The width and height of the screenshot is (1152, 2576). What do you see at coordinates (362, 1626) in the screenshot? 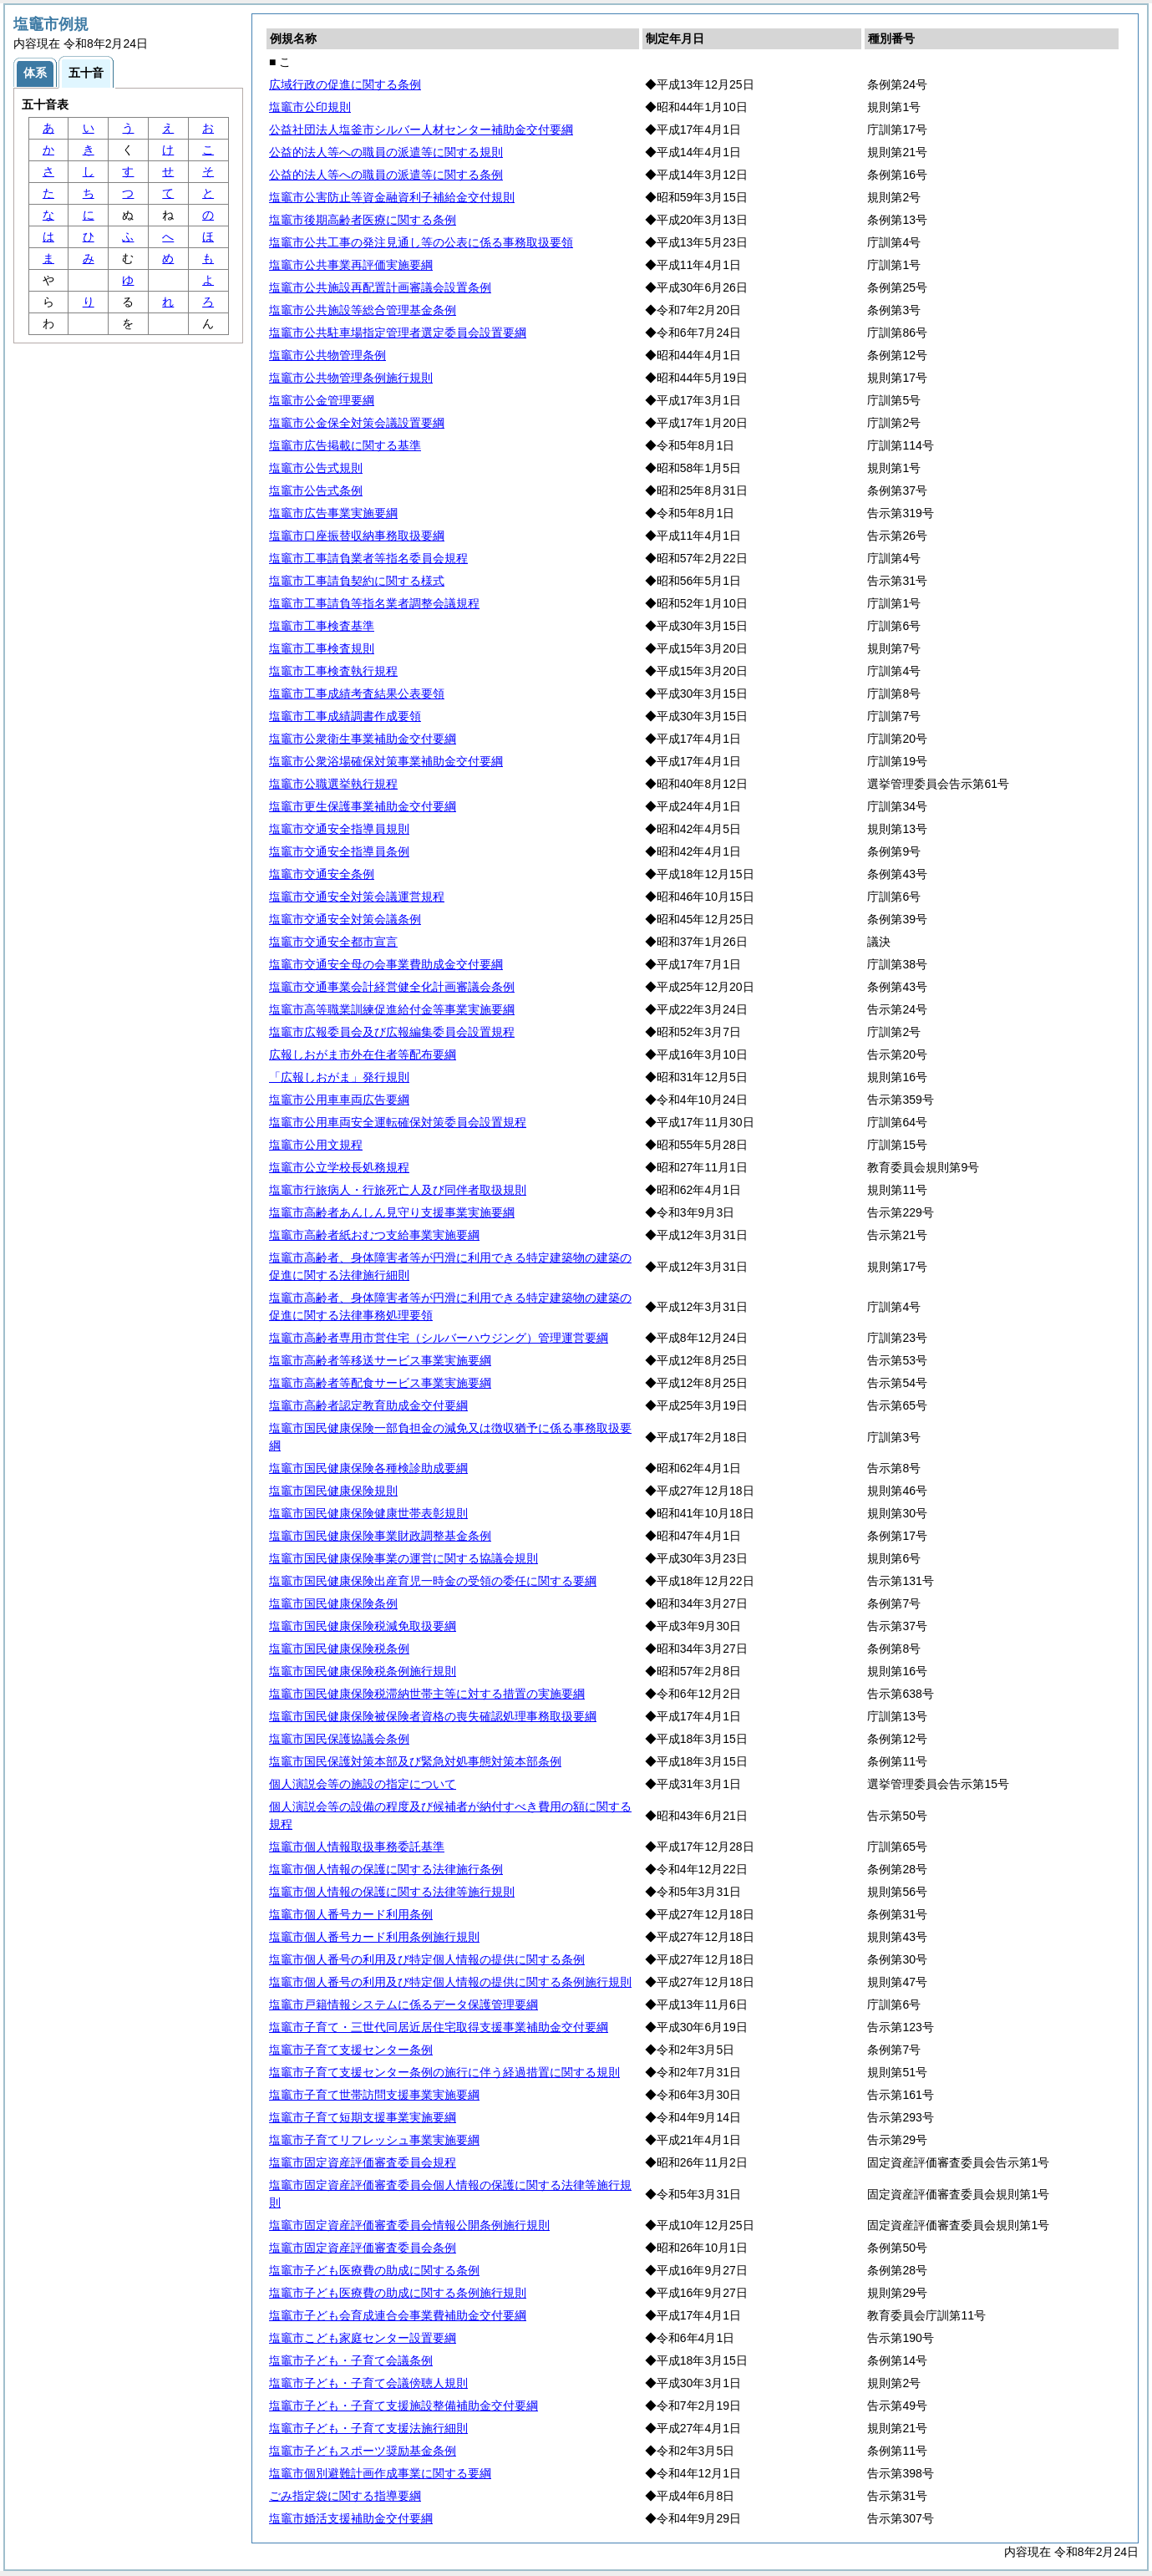
I see `塩竈市国民健康保険税減免取扱要綱` at bounding box center [362, 1626].